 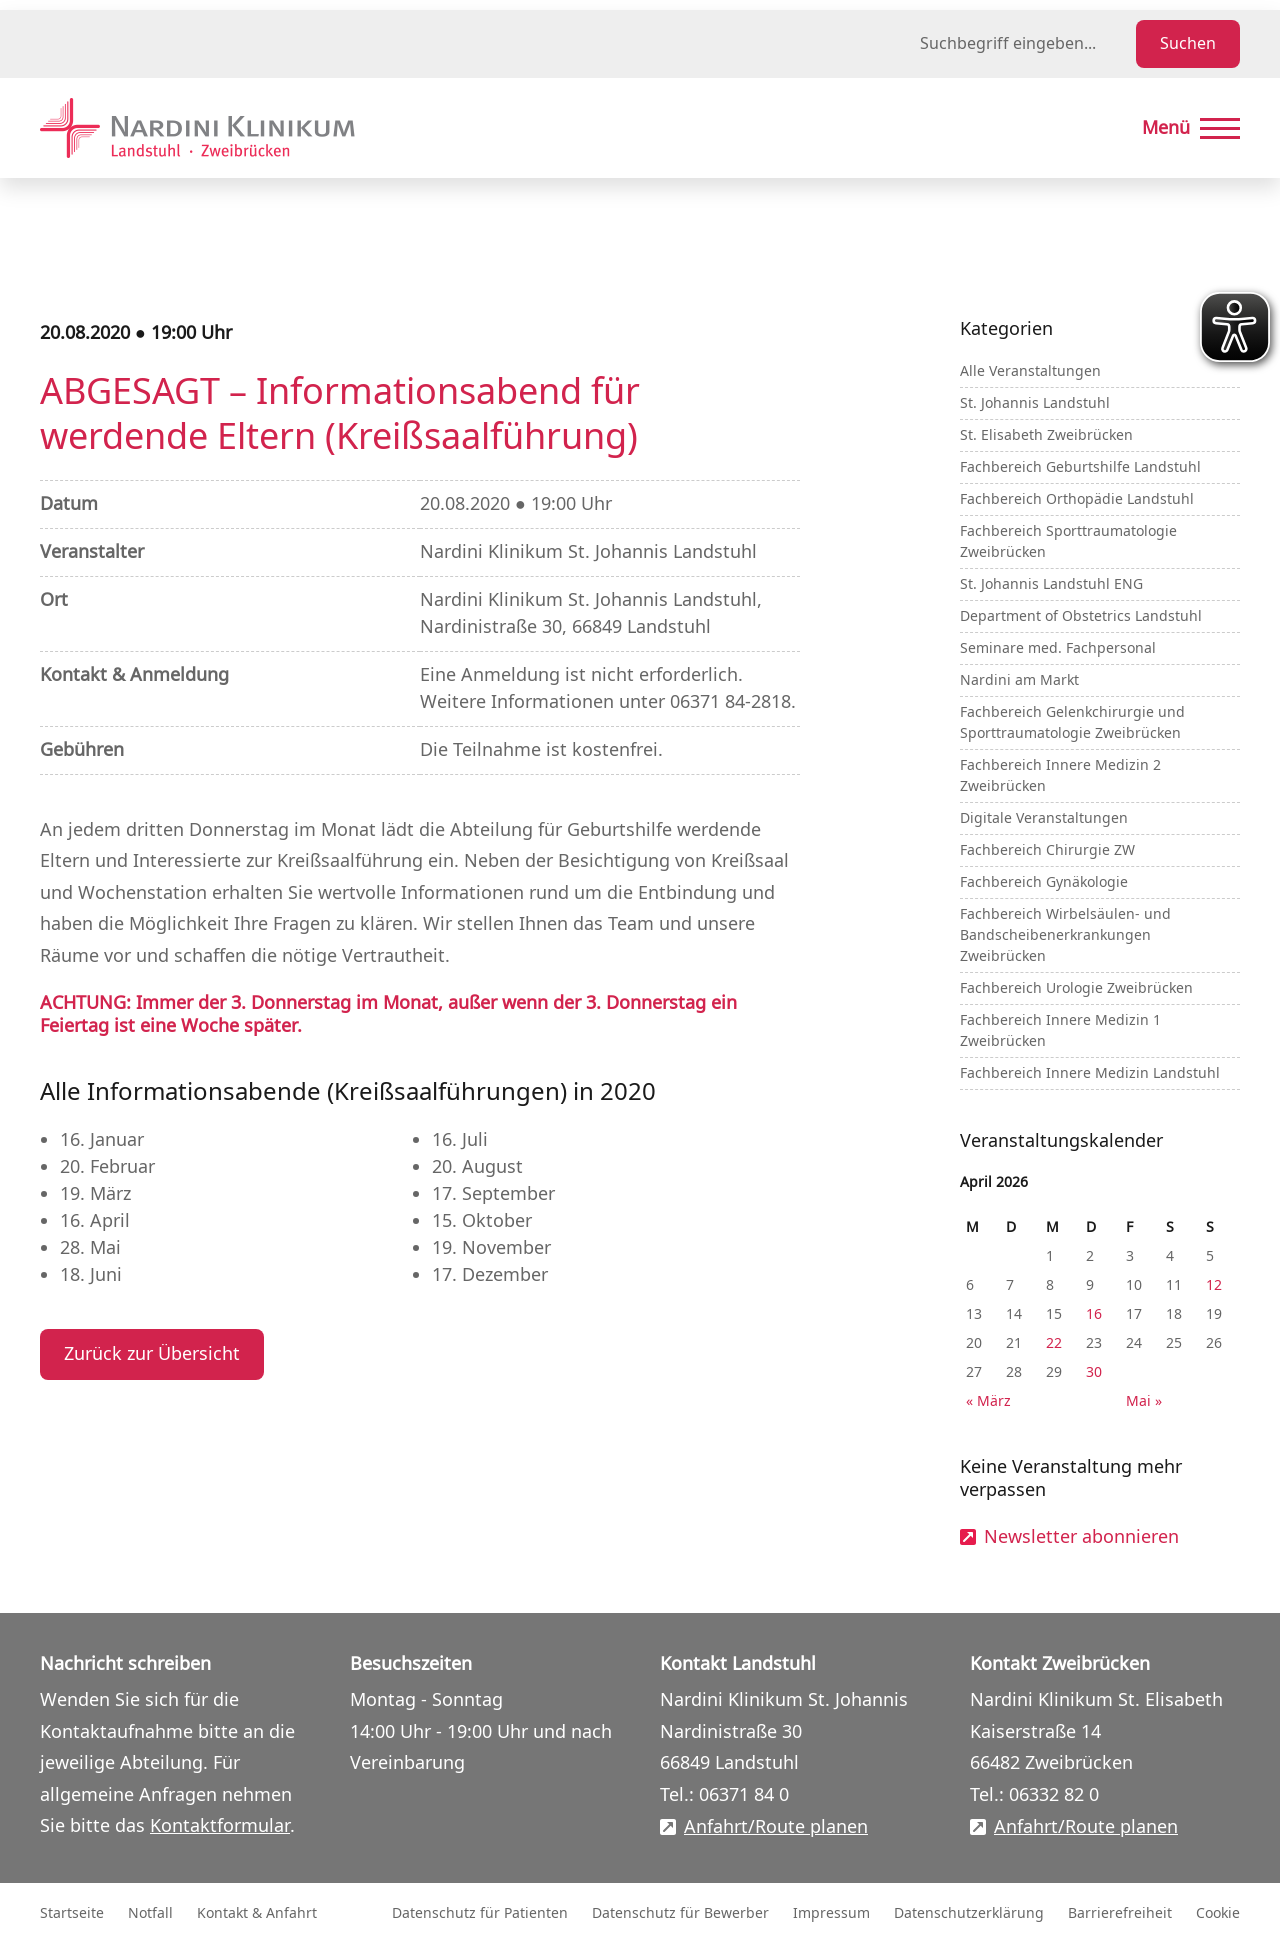 I want to click on Kontakt & Anfahrt, so click(x=257, y=1913).